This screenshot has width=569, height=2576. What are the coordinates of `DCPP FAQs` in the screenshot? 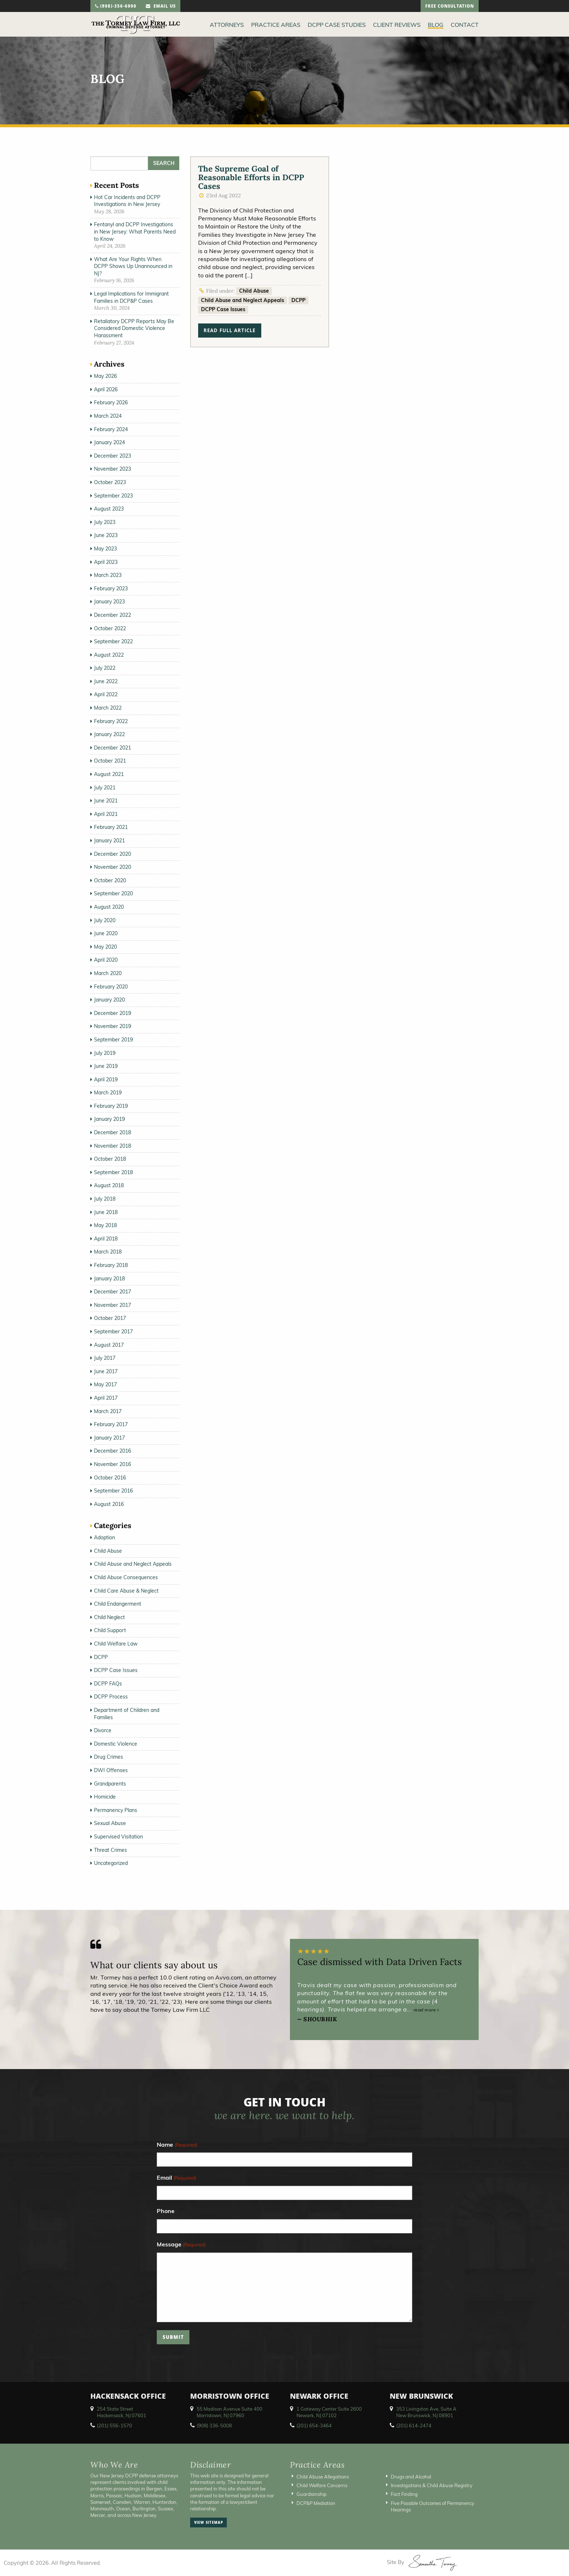 It's located at (108, 1683).